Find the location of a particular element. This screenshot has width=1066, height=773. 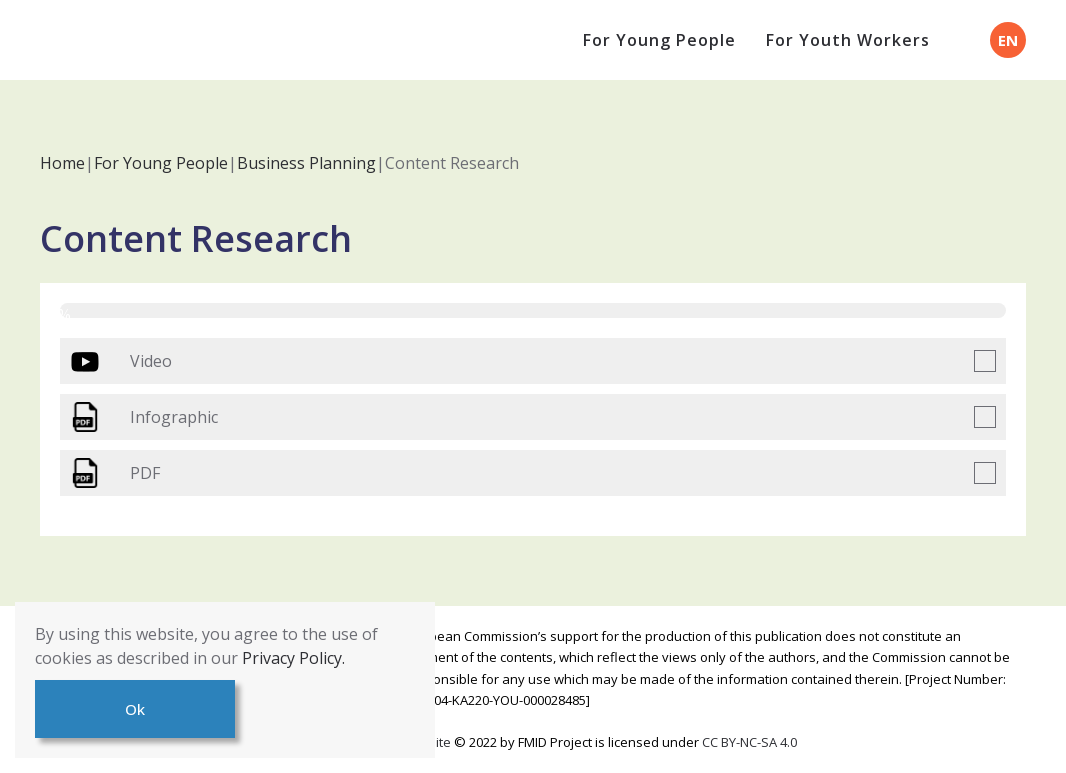

Ok is located at coordinates (135, 709).